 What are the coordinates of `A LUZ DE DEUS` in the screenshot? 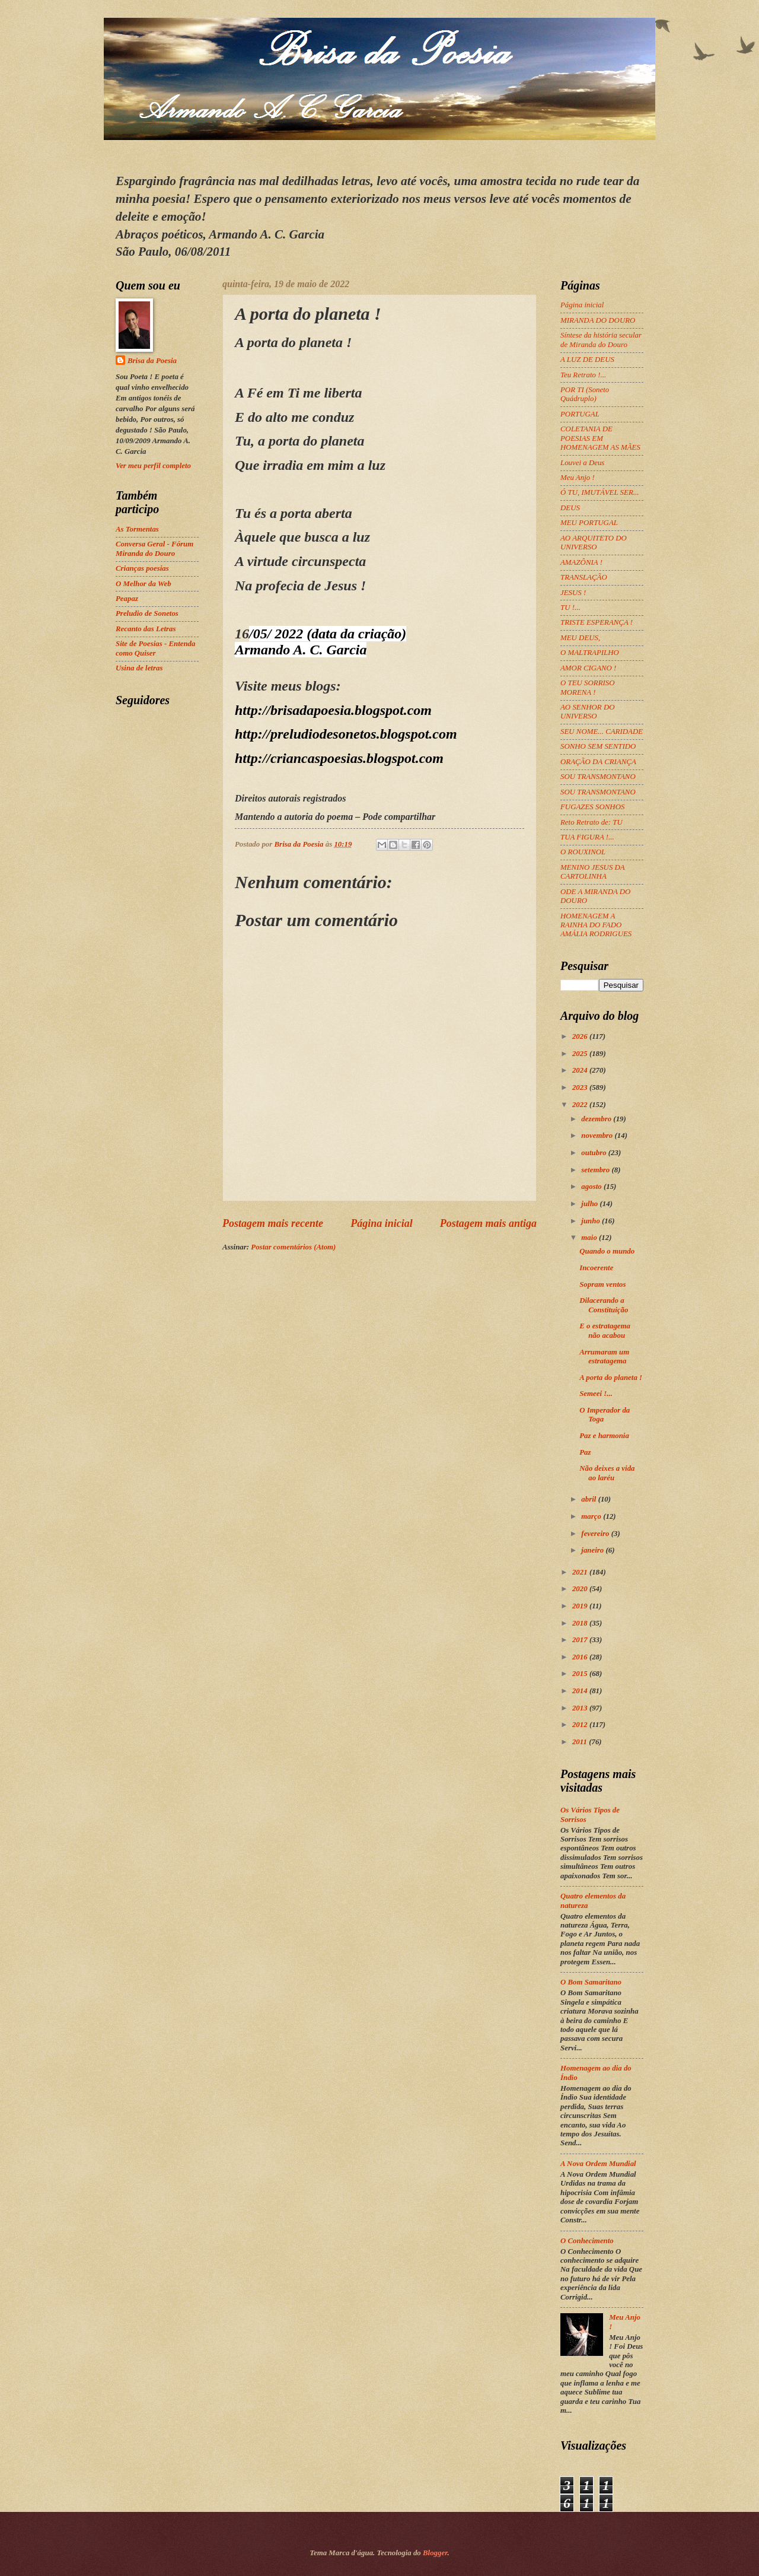 It's located at (587, 359).